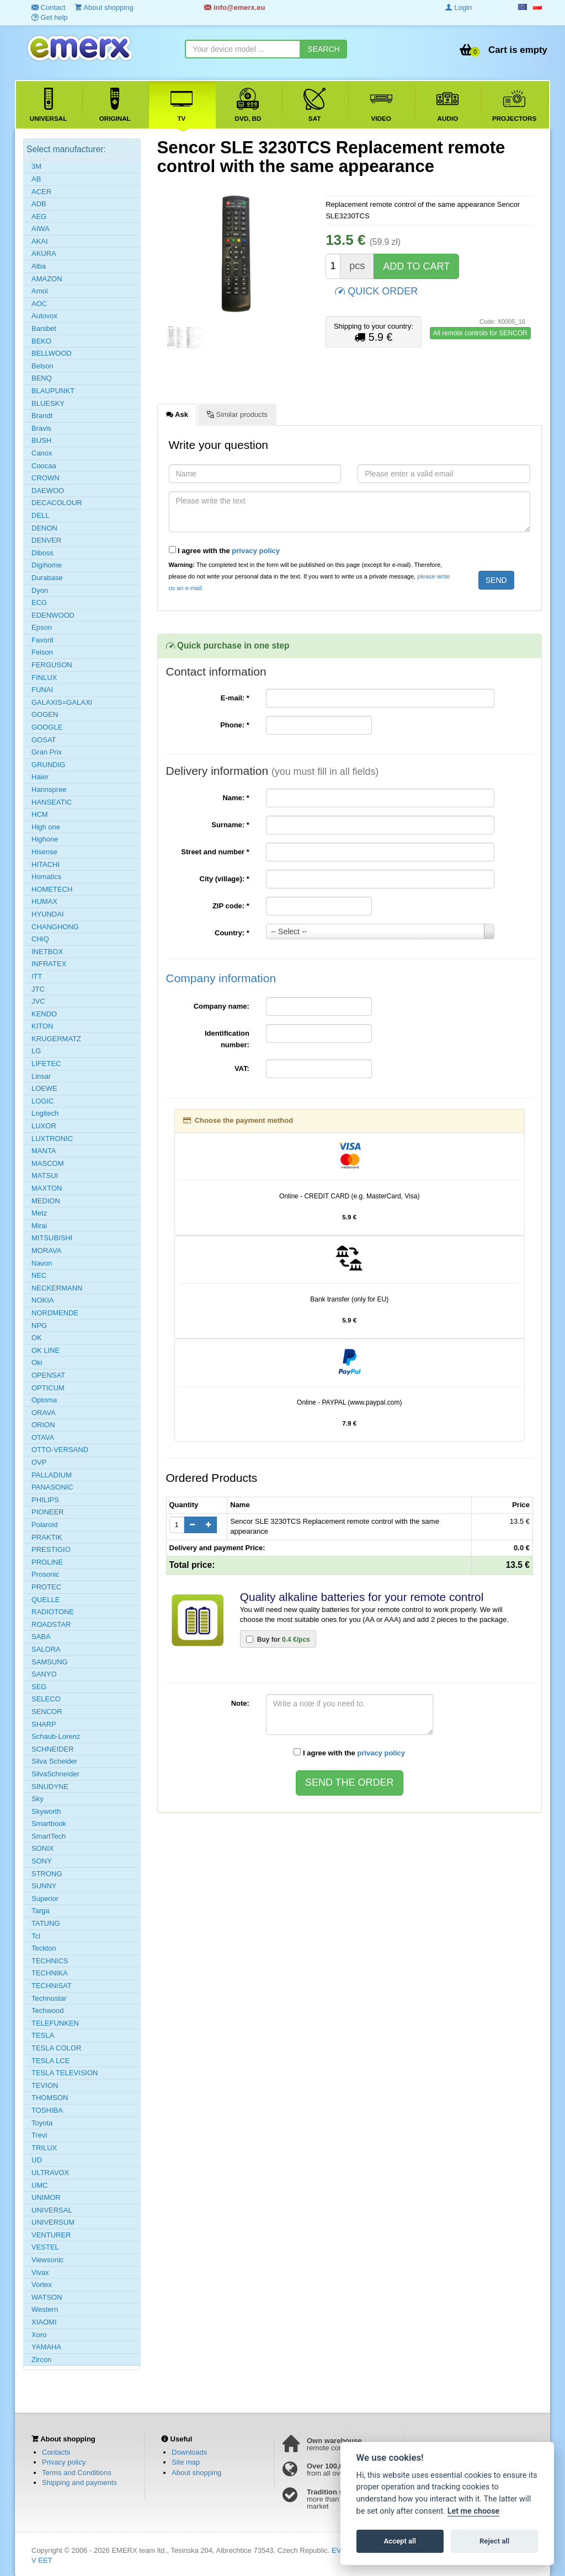  What do you see at coordinates (48, 403) in the screenshot?
I see `BLUESKY` at bounding box center [48, 403].